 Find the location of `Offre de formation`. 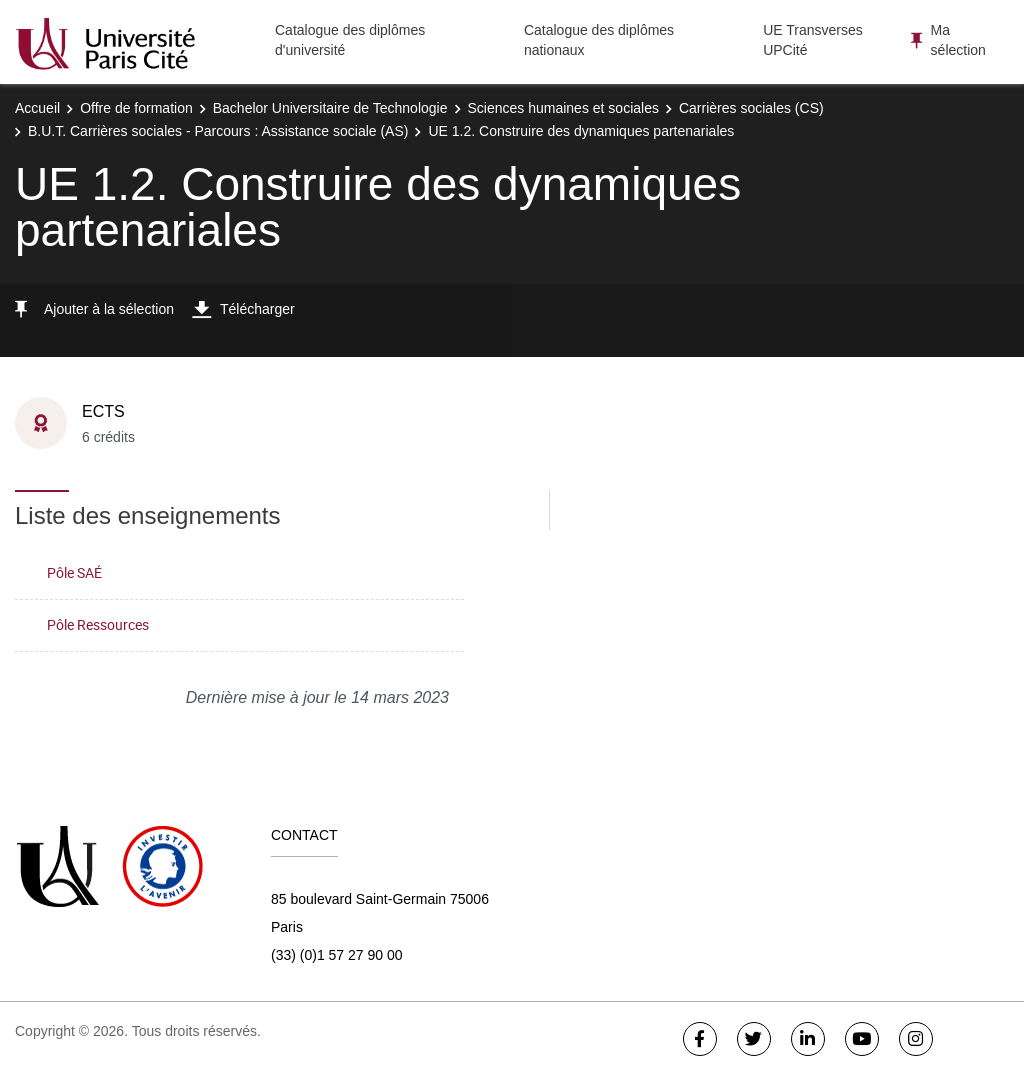

Offre de formation is located at coordinates (136, 108).